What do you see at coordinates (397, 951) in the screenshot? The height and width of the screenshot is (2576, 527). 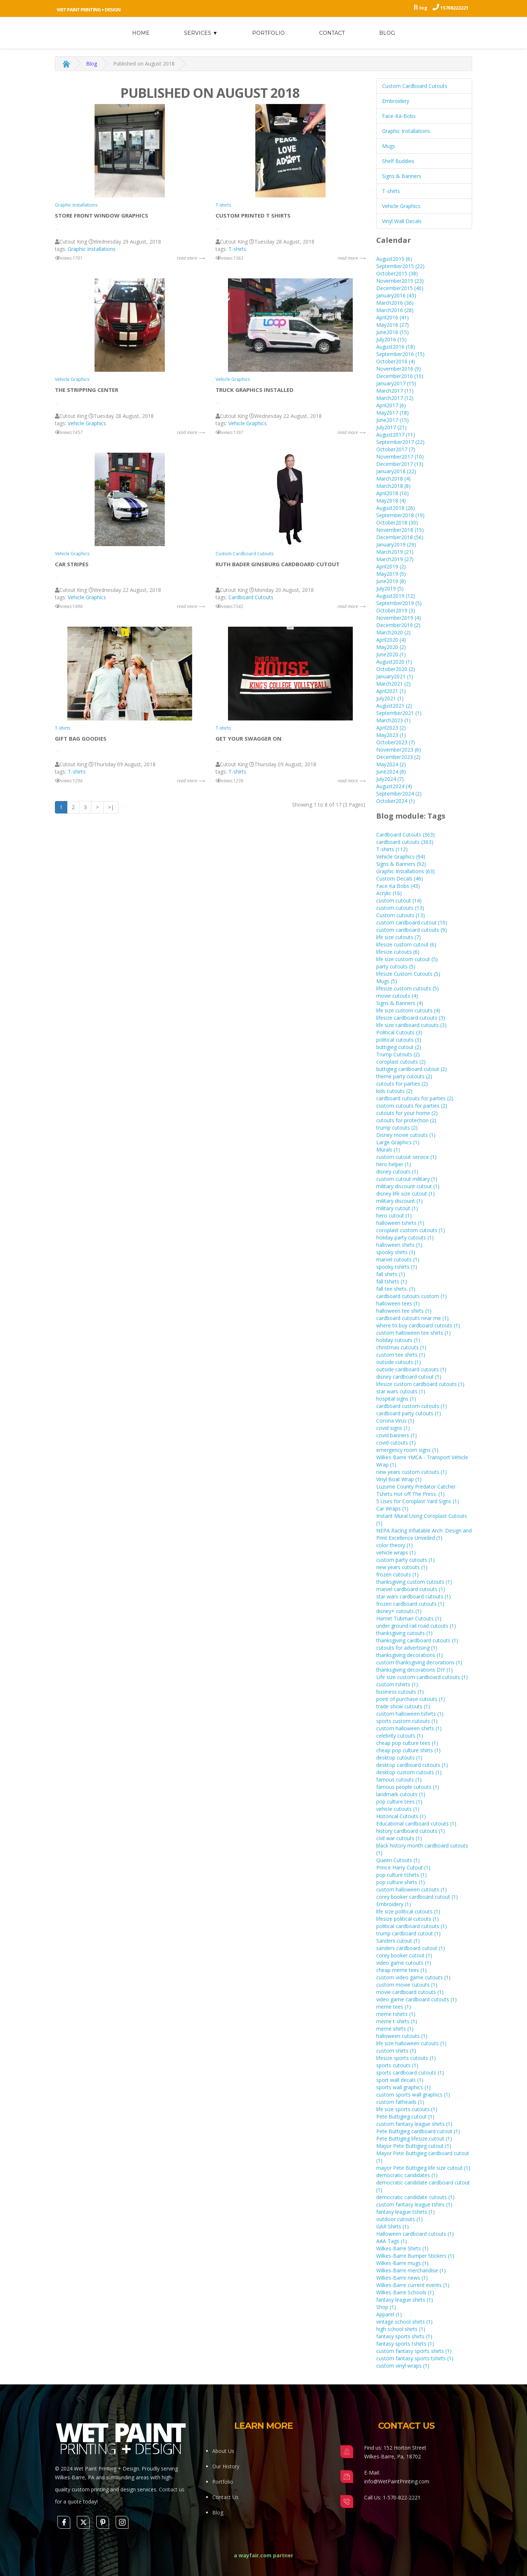 I see `lifesize cutouts` at bounding box center [397, 951].